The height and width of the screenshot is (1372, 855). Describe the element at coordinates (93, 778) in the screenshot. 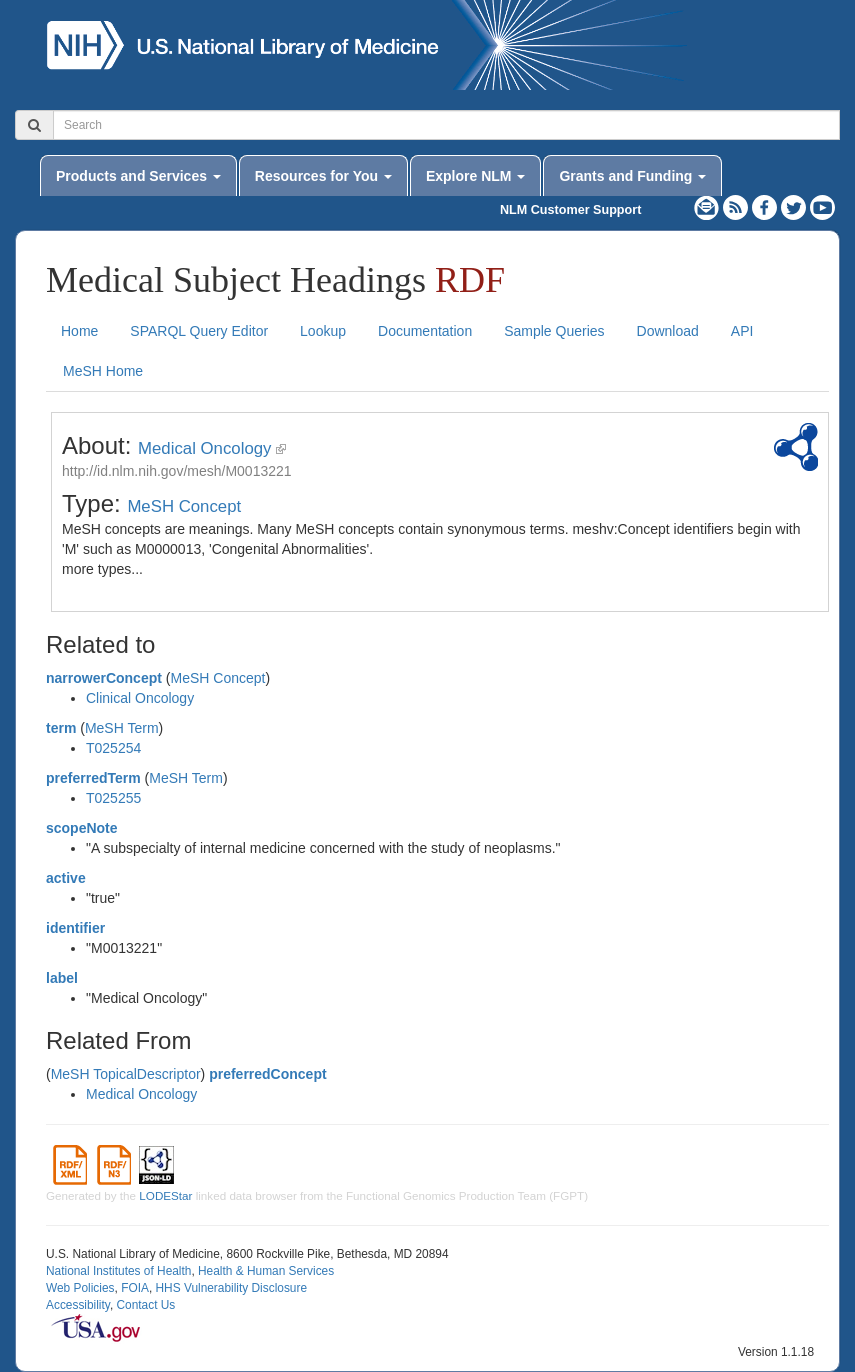

I see `preferredTerm` at that location.